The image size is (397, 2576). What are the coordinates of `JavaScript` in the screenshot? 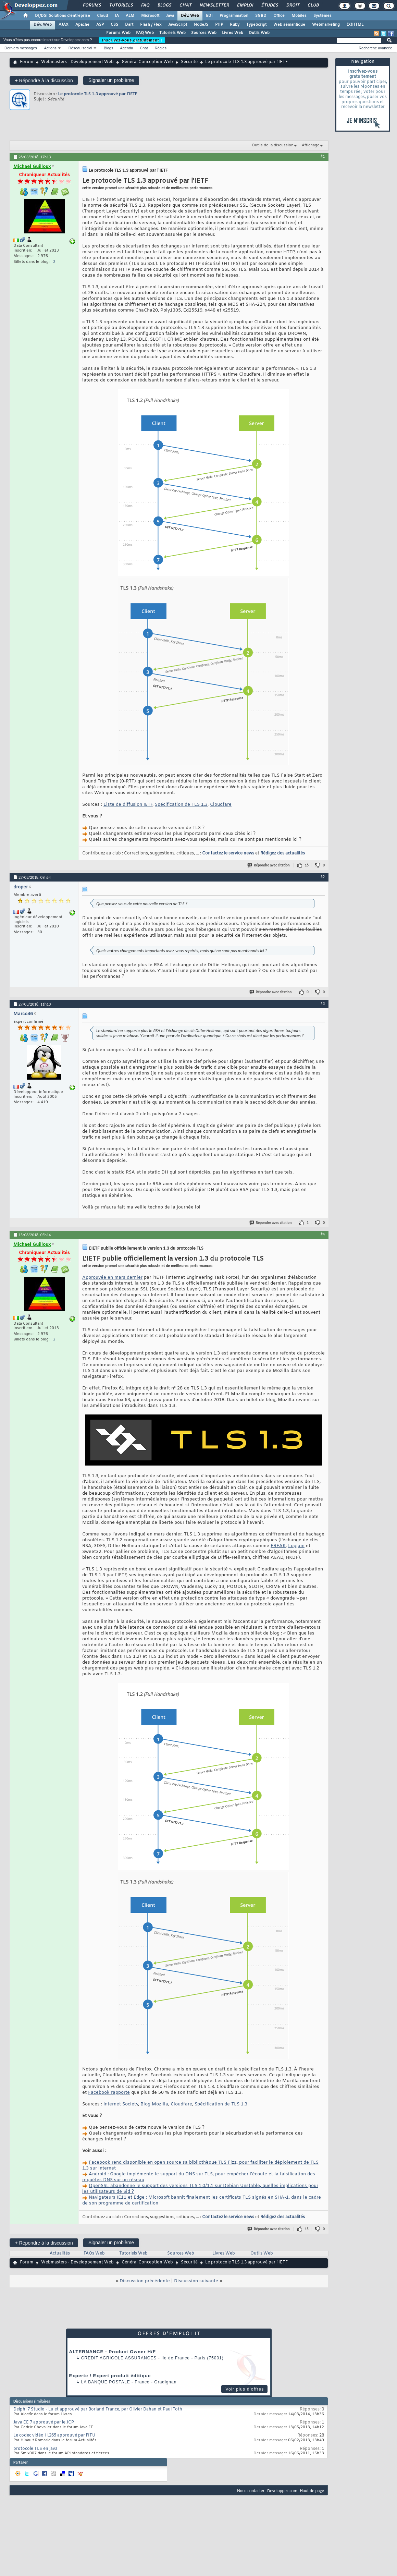 It's located at (177, 24).